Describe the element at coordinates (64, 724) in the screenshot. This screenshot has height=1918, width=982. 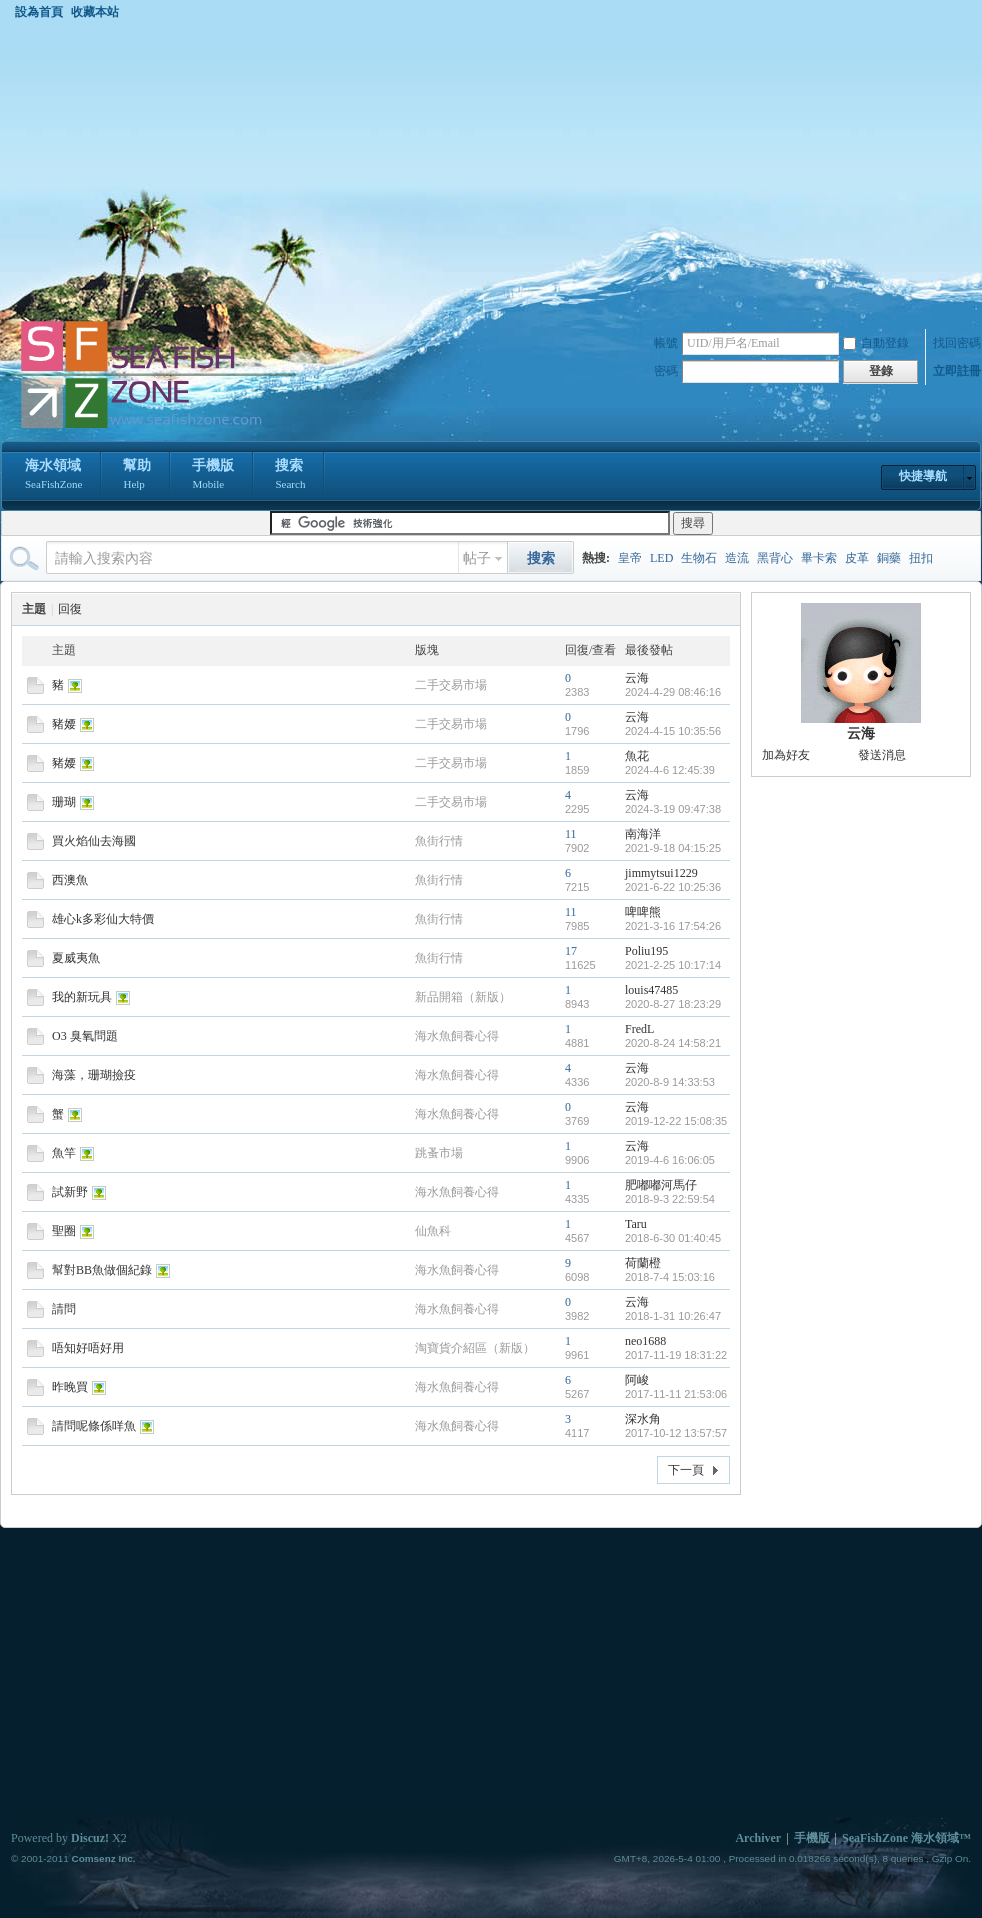
I see `豬婹` at that location.